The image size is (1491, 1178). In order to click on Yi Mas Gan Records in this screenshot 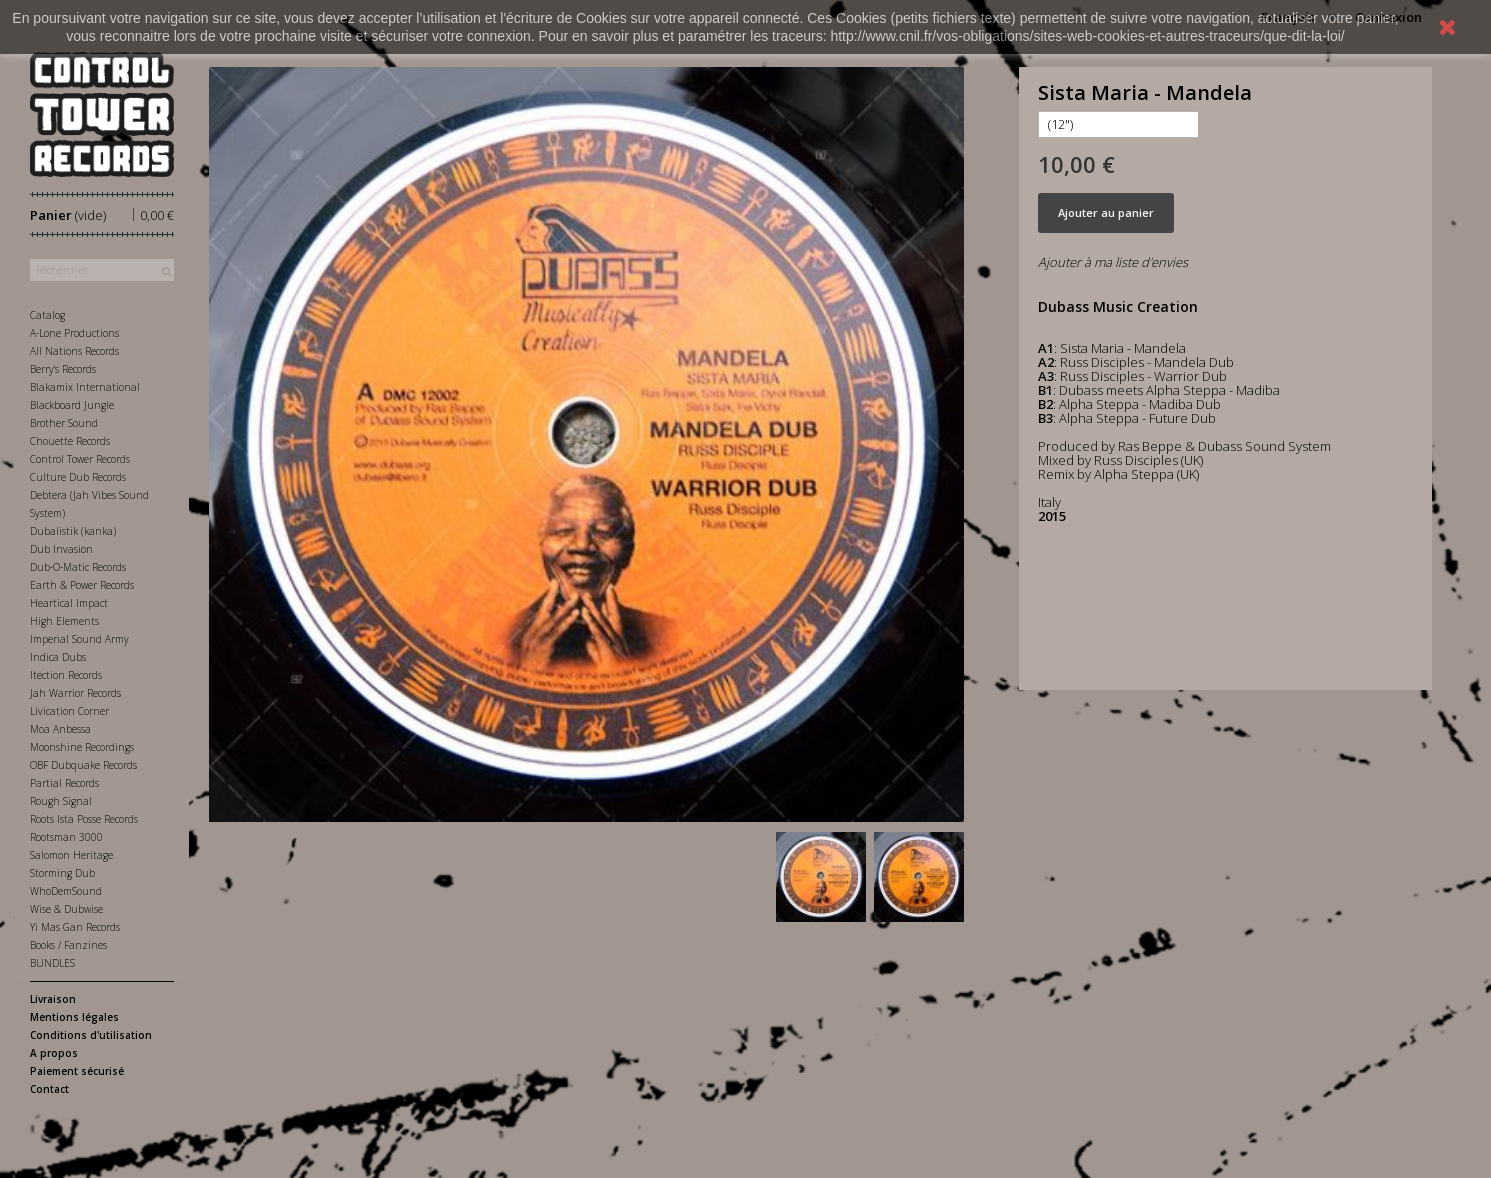, I will do `click(75, 927)`.